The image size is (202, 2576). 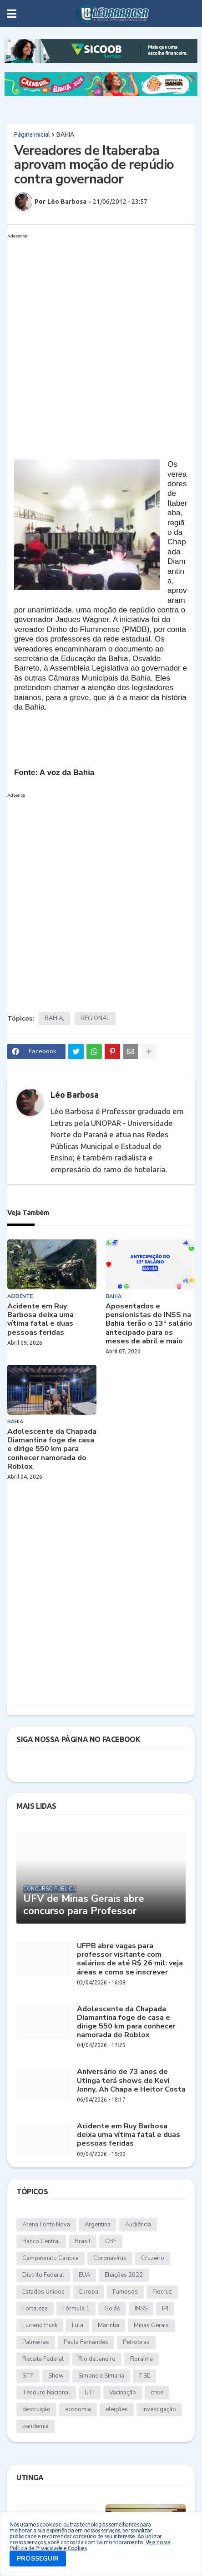 What do you see at coordinates (98, 2225) in the screenshot?
I see `Argentina` at bounding box center [98, 2225].